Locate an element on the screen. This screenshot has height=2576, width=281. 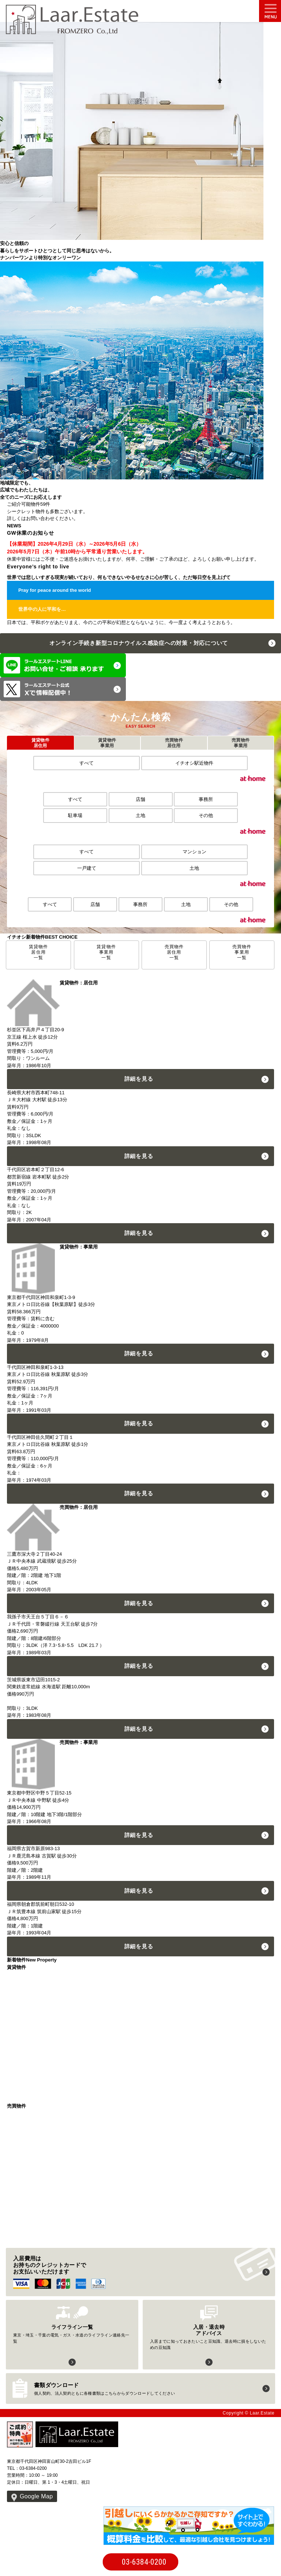
売買物件事業用一覧 is located at coordinates (242, 952).